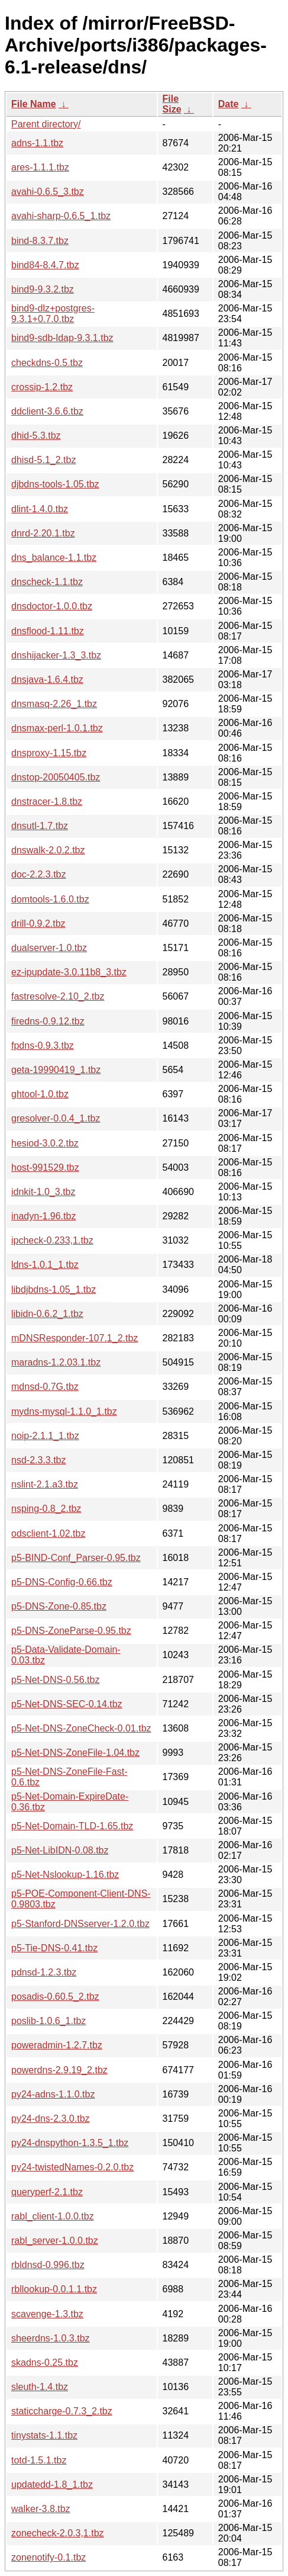  Describe the element at coordinates (49, 948) in the screenshot. I see `dualserver-1.0.tbz` at that location.